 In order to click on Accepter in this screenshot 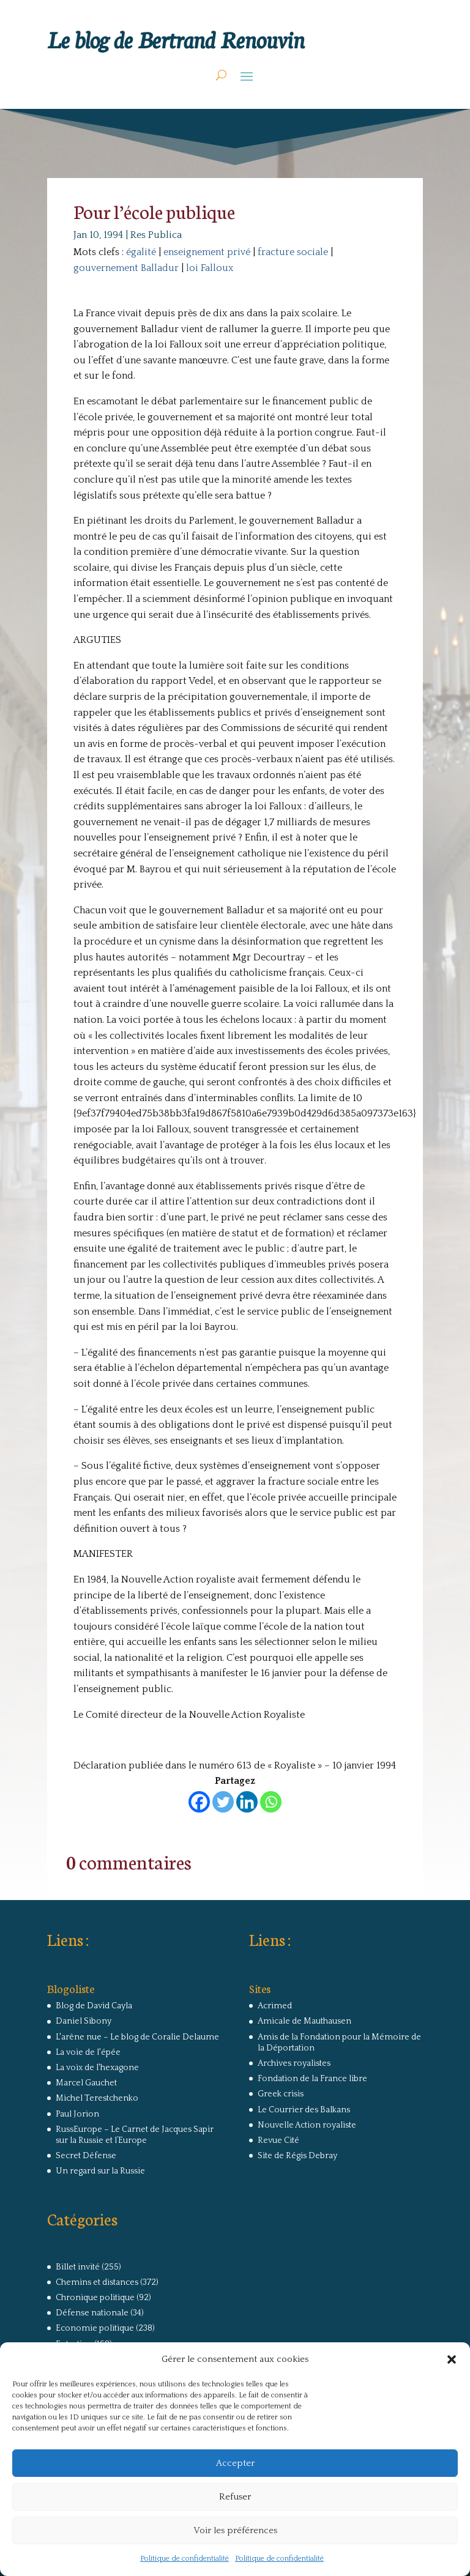, I will do `click(235, 2463)`.